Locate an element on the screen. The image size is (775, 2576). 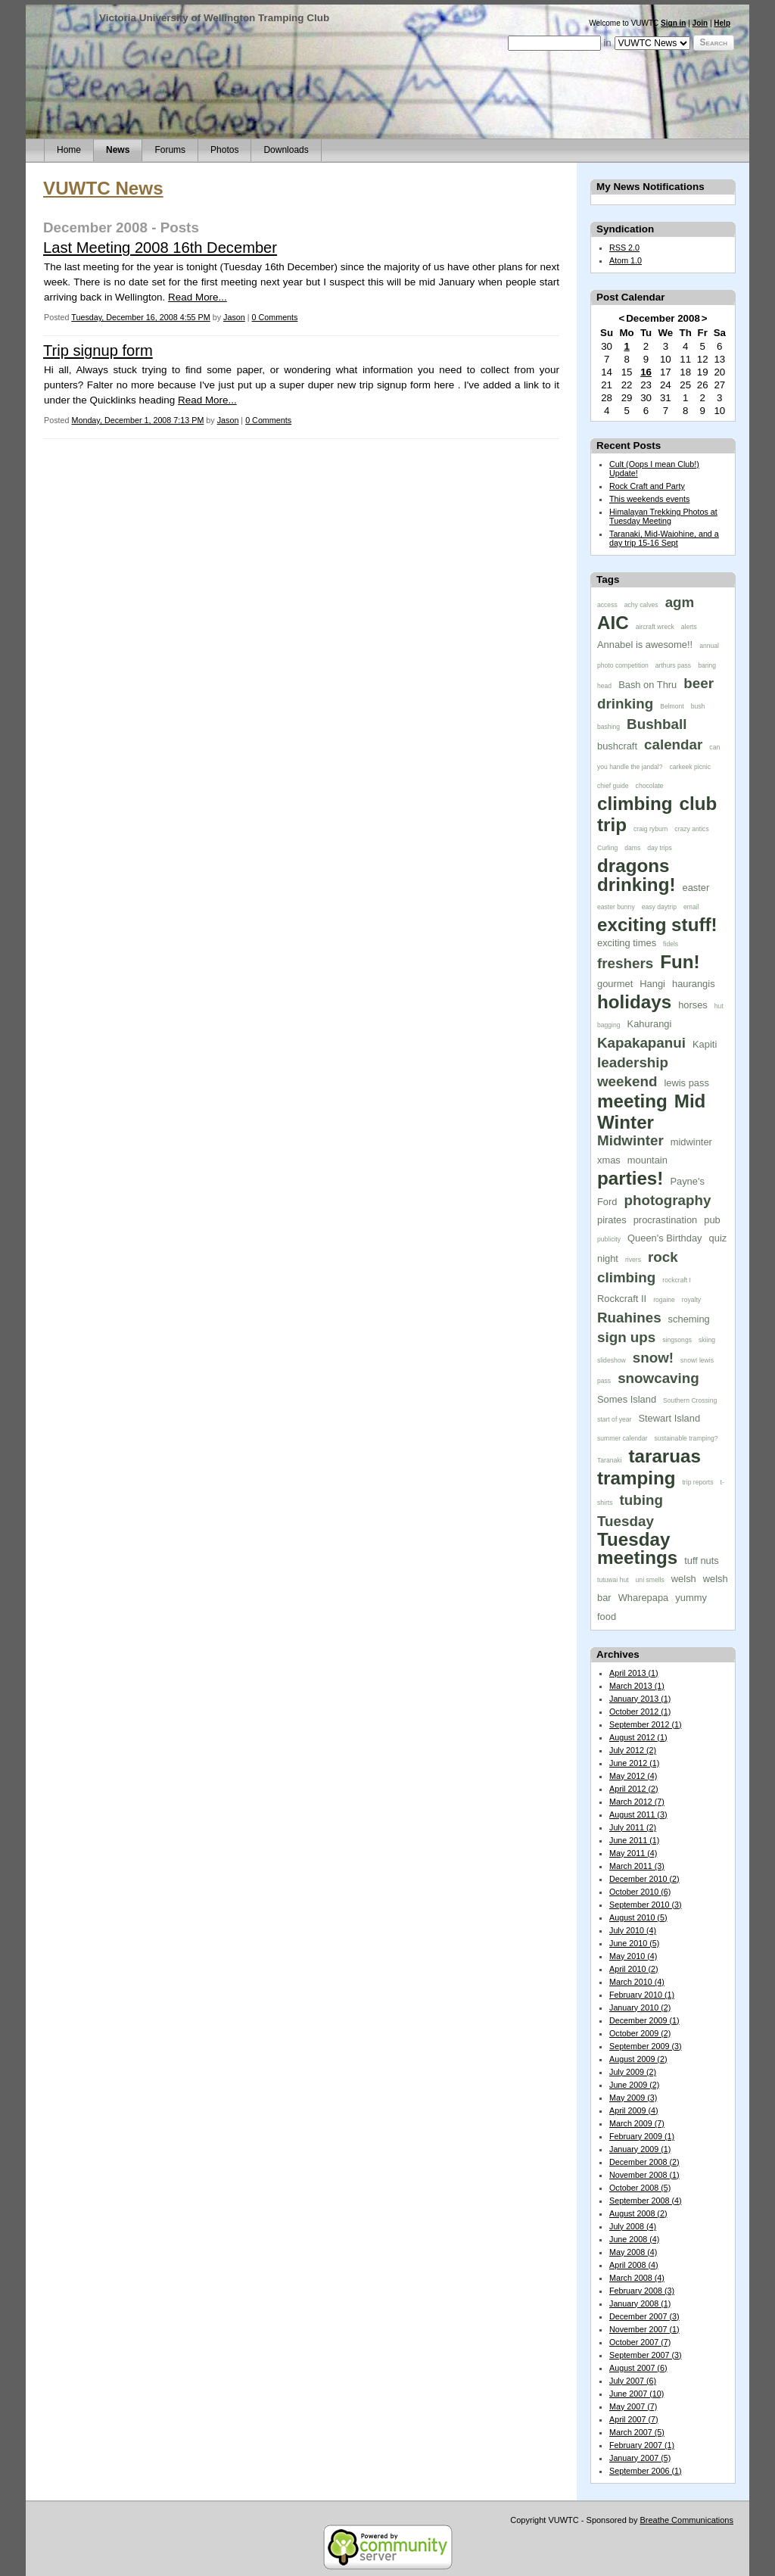
December 2009 (1) is located at coordinates (644, 2020).